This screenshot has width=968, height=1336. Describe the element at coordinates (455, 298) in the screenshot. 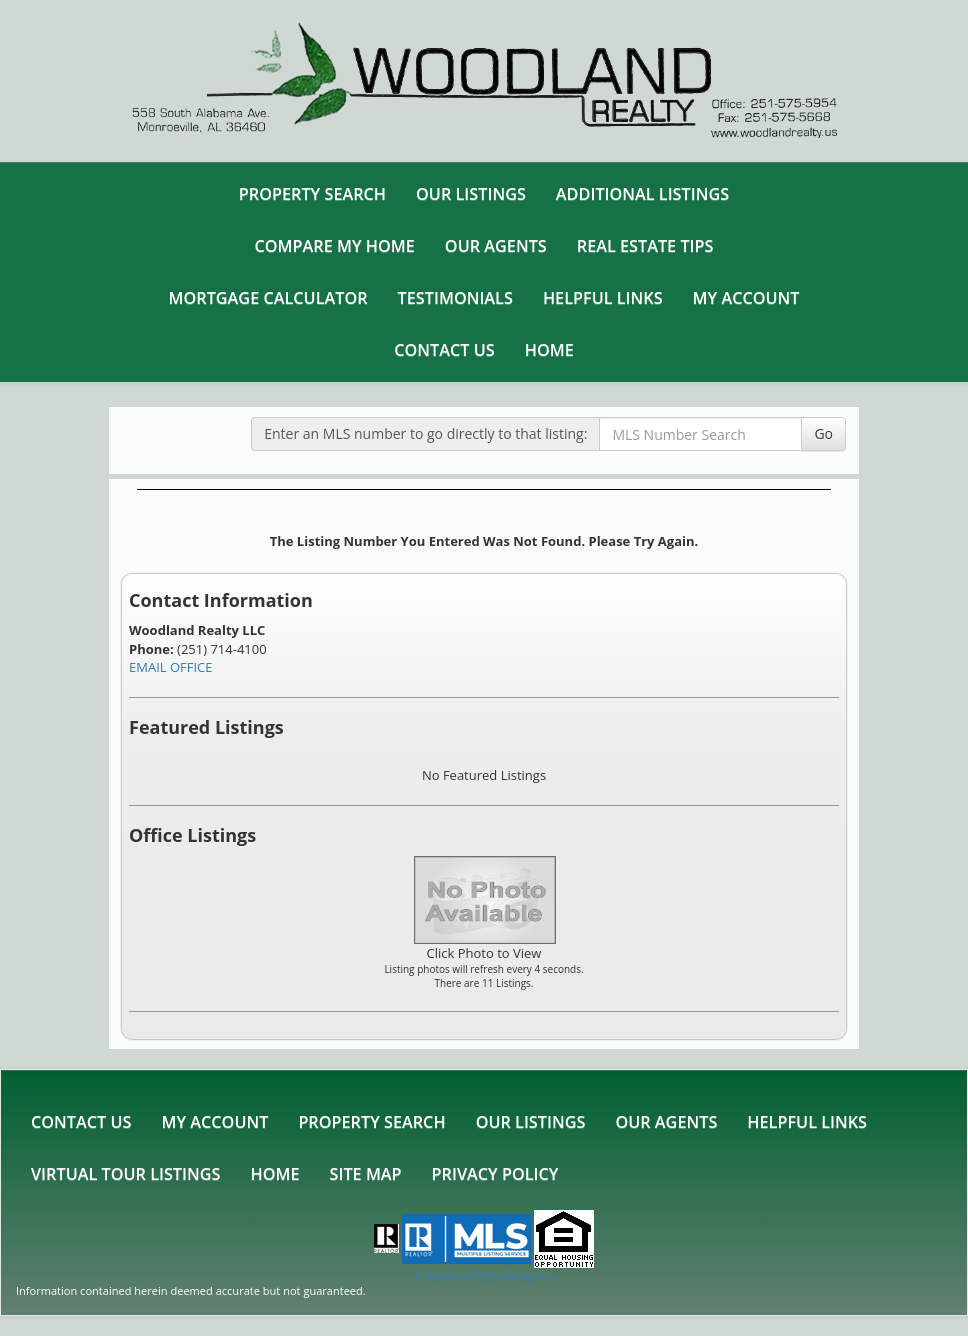

I see `Testimonials` at that location.